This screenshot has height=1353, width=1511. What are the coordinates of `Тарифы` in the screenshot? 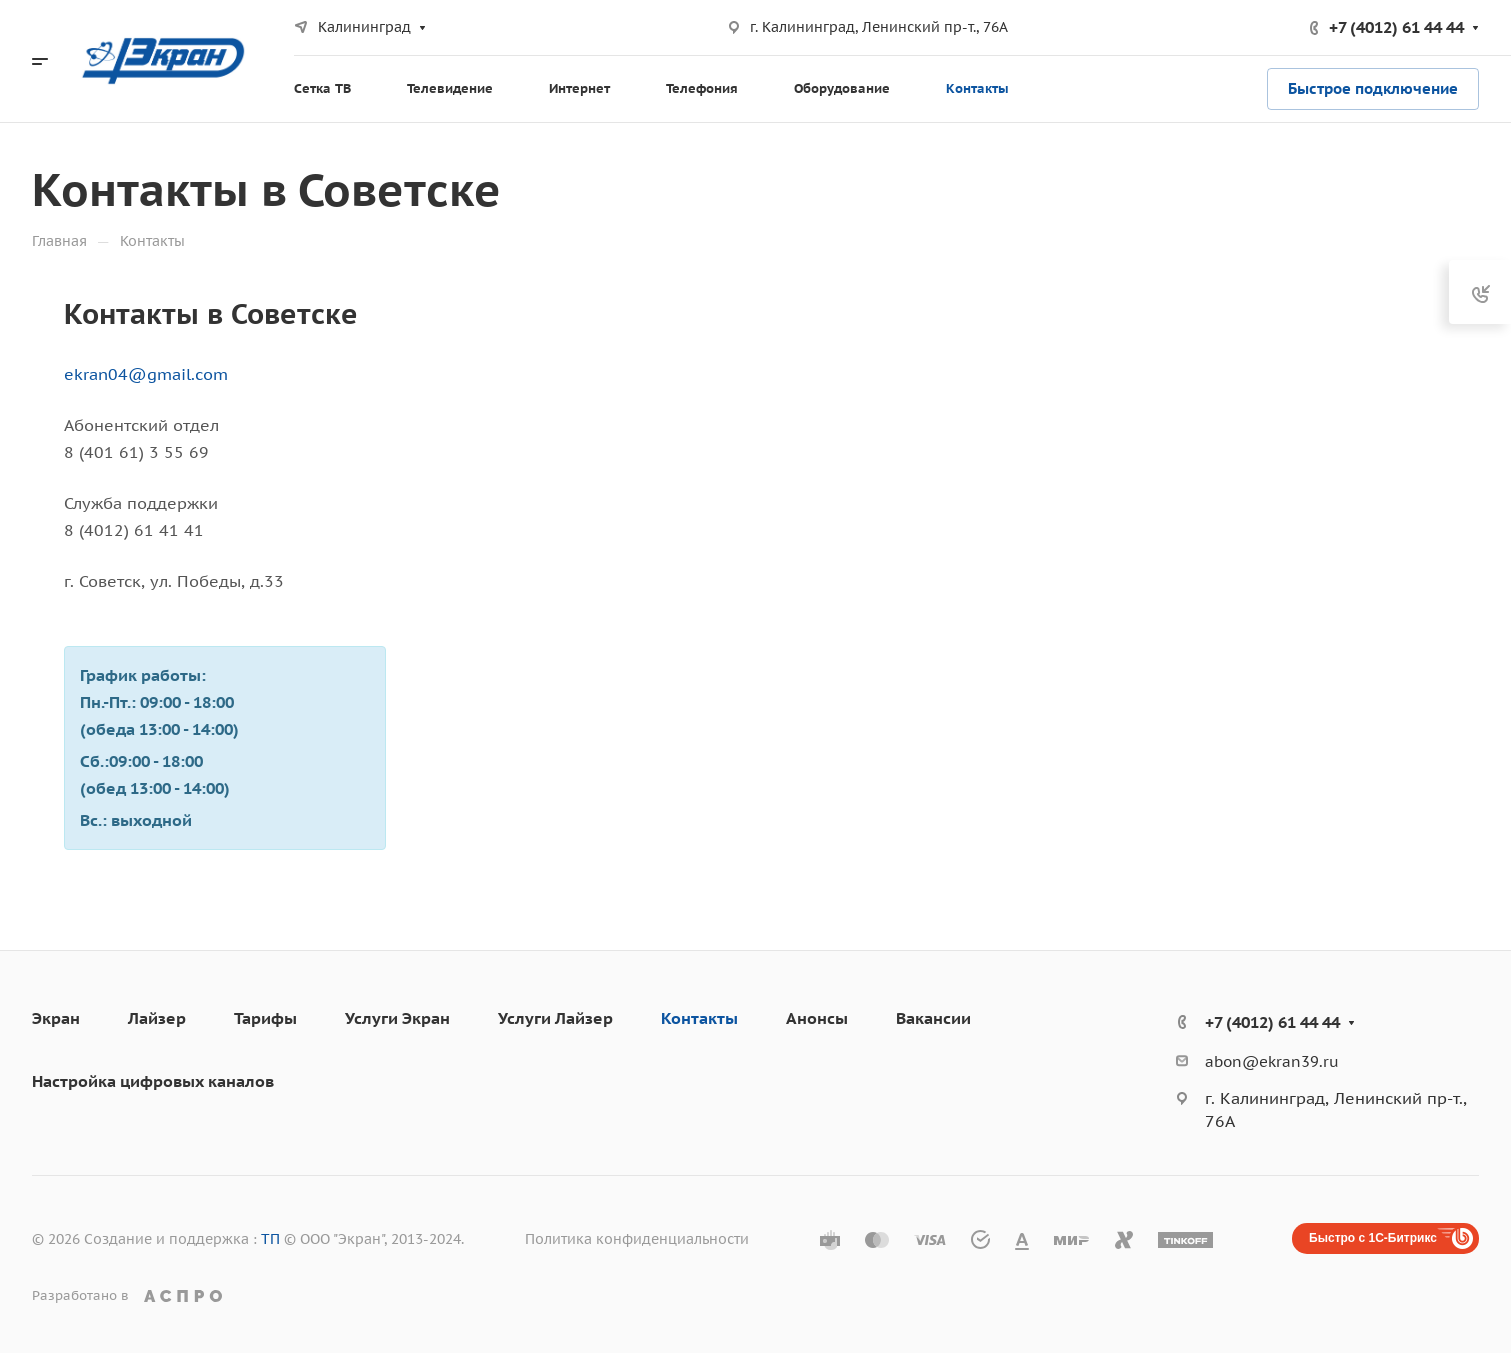 It's located at (265, 1018).